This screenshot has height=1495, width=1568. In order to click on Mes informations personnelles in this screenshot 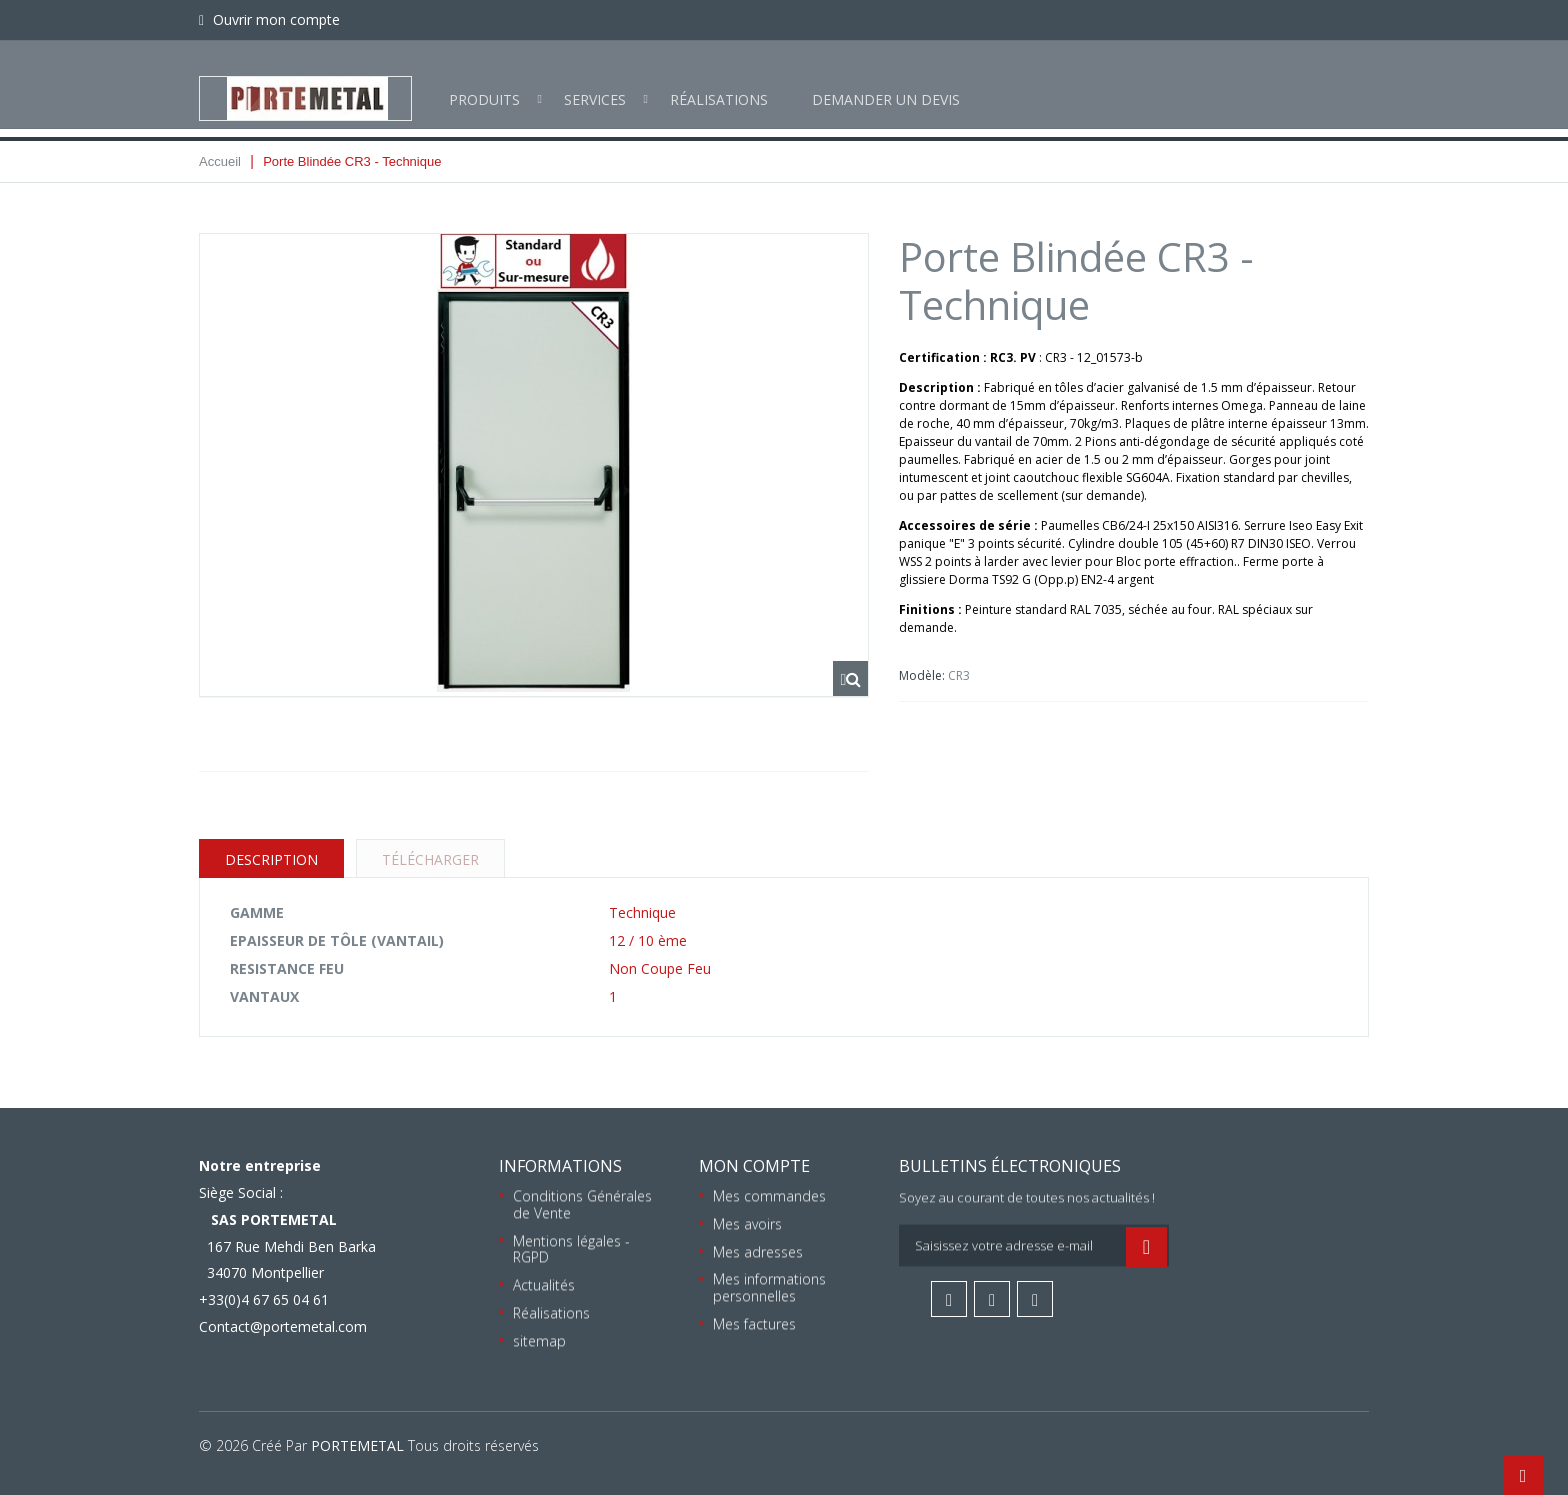, I will do `click(769, 1288)`.